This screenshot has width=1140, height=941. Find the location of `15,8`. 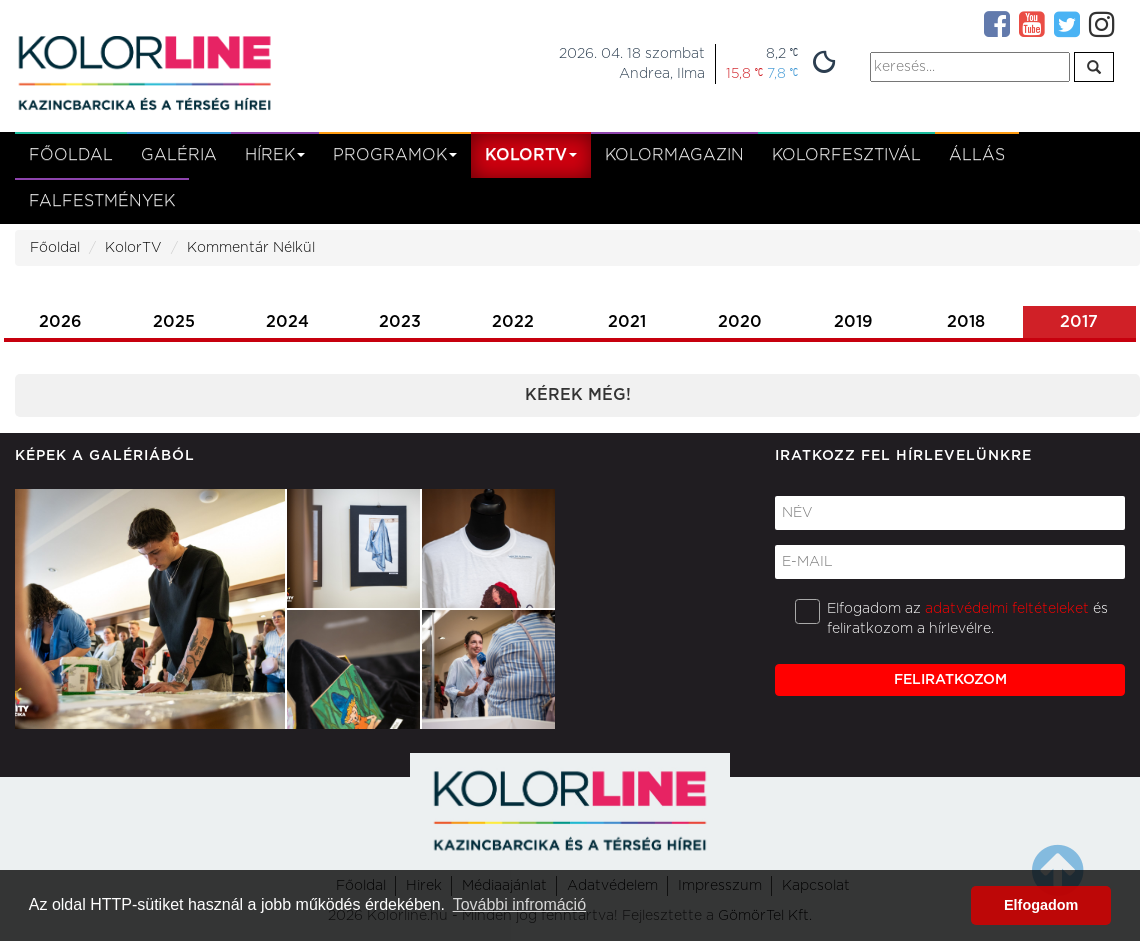

15,8 is located at coordinates (744, 73).